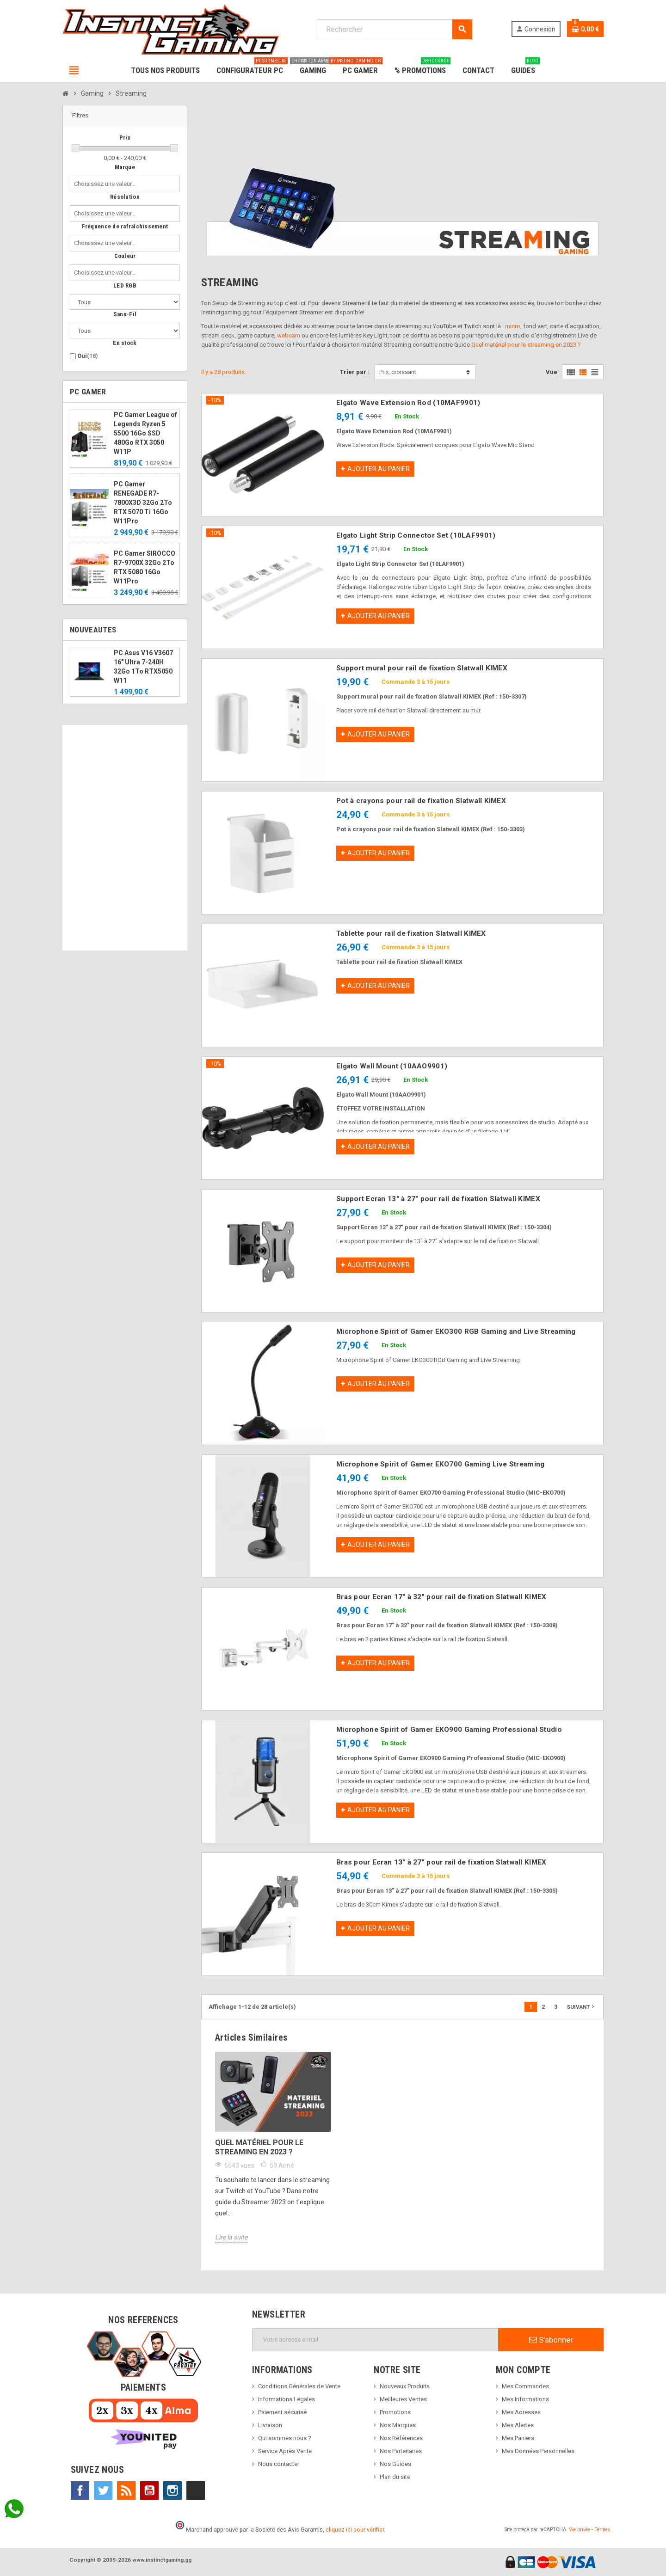 The width and height of the screenshot is (666, 2576). Describe the element at coordinates (284, 2438) in the screenshot. I see `Qui sommes nous ?` at that location.